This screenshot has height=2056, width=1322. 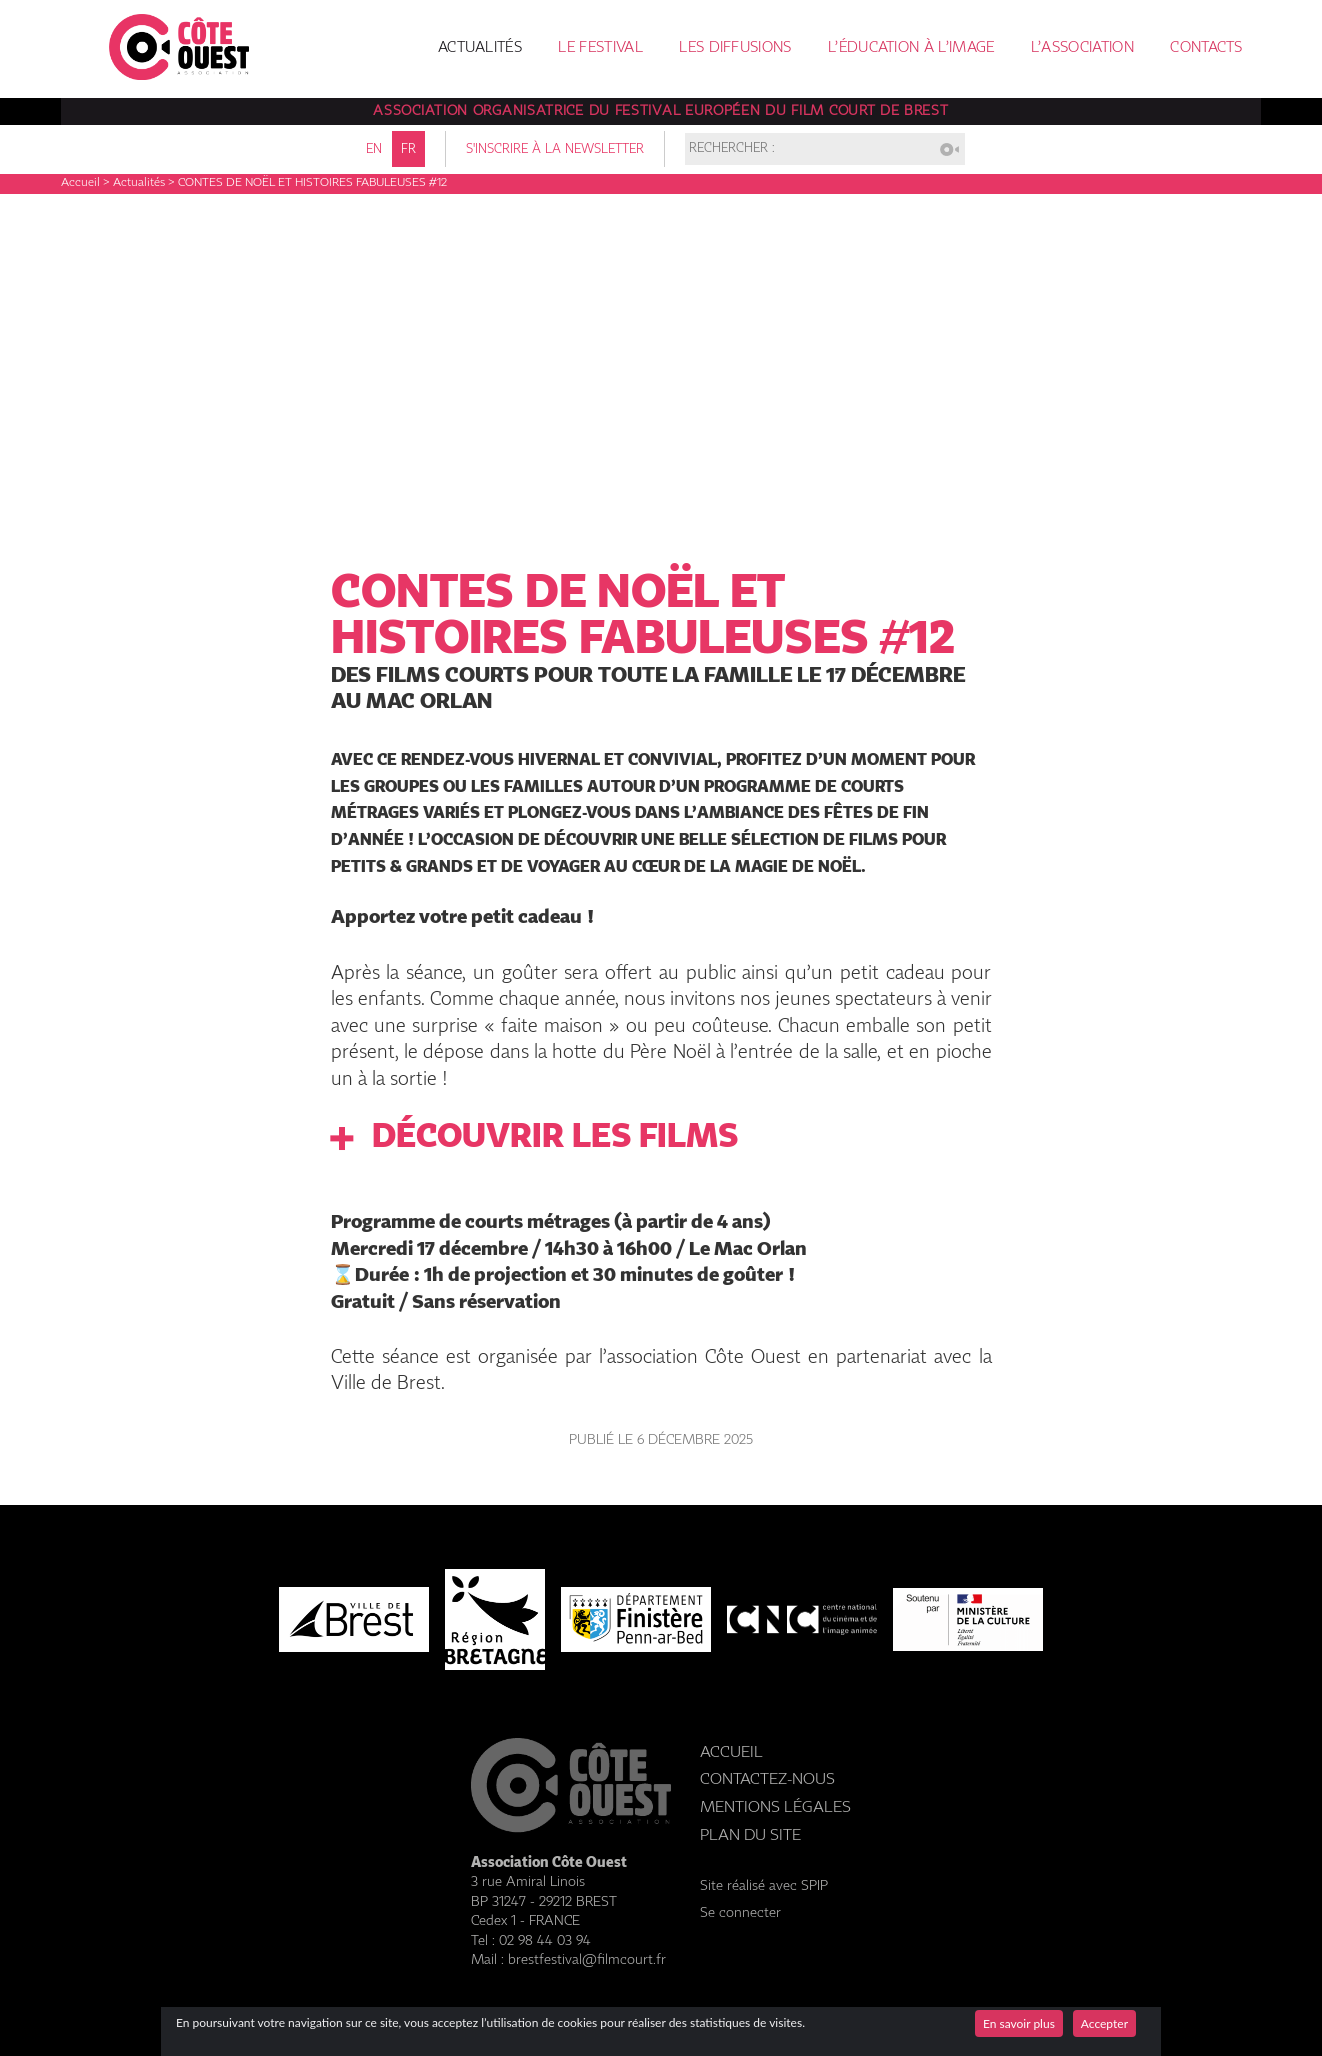 What do you see at coordinates (764, 1886) in the screenshot?
I see `Site réalisé avec SPIP` at bounding box center [764, 1886].